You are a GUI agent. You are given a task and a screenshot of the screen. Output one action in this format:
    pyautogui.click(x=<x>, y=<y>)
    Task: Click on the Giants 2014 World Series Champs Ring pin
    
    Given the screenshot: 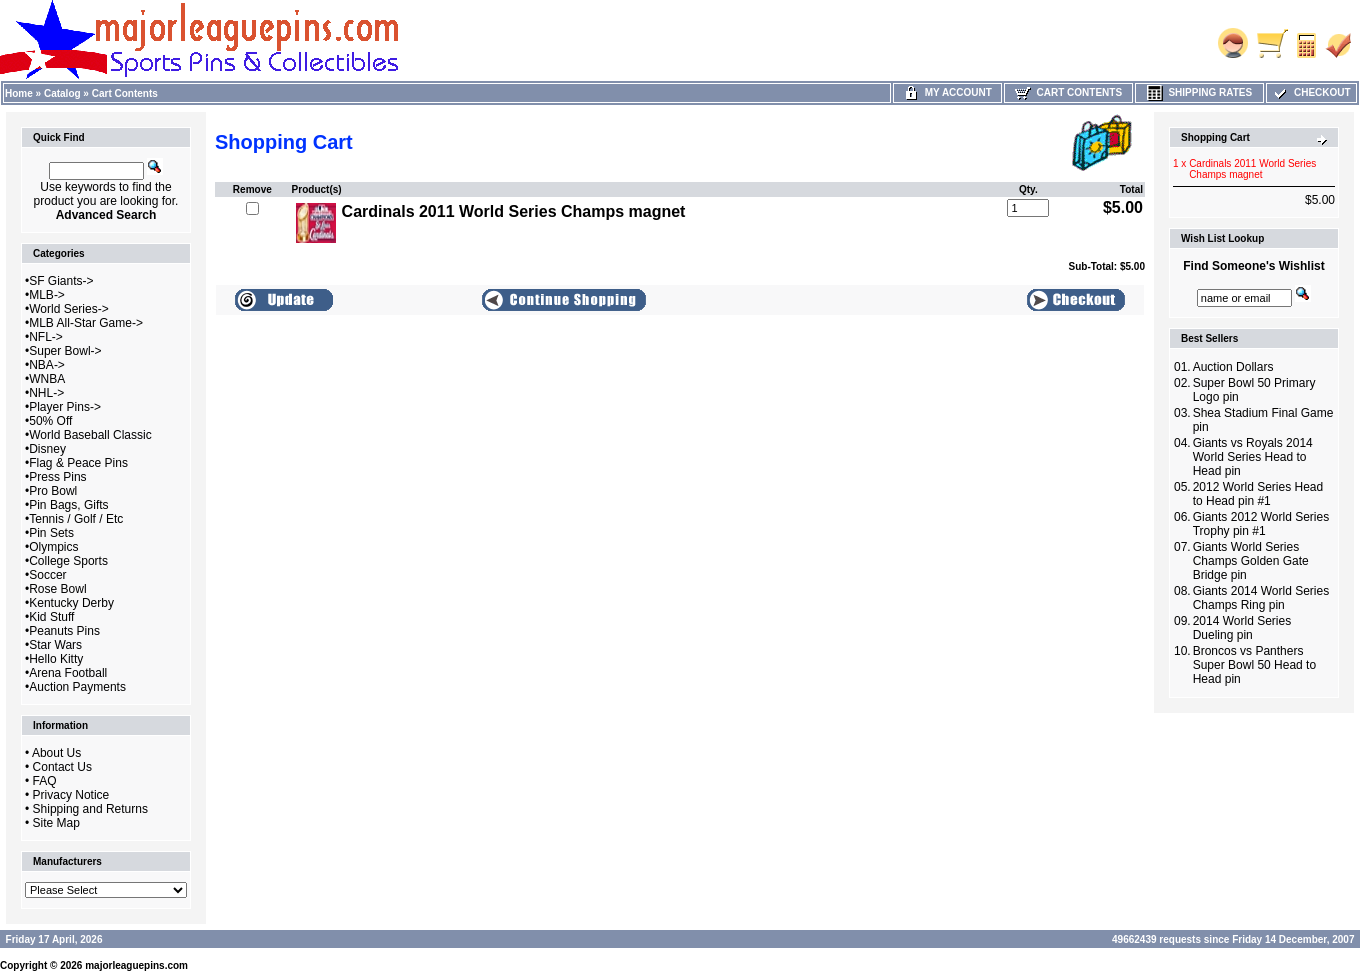 What is the action you would take?
    pyautogui.click(x=1261, y=598)
    